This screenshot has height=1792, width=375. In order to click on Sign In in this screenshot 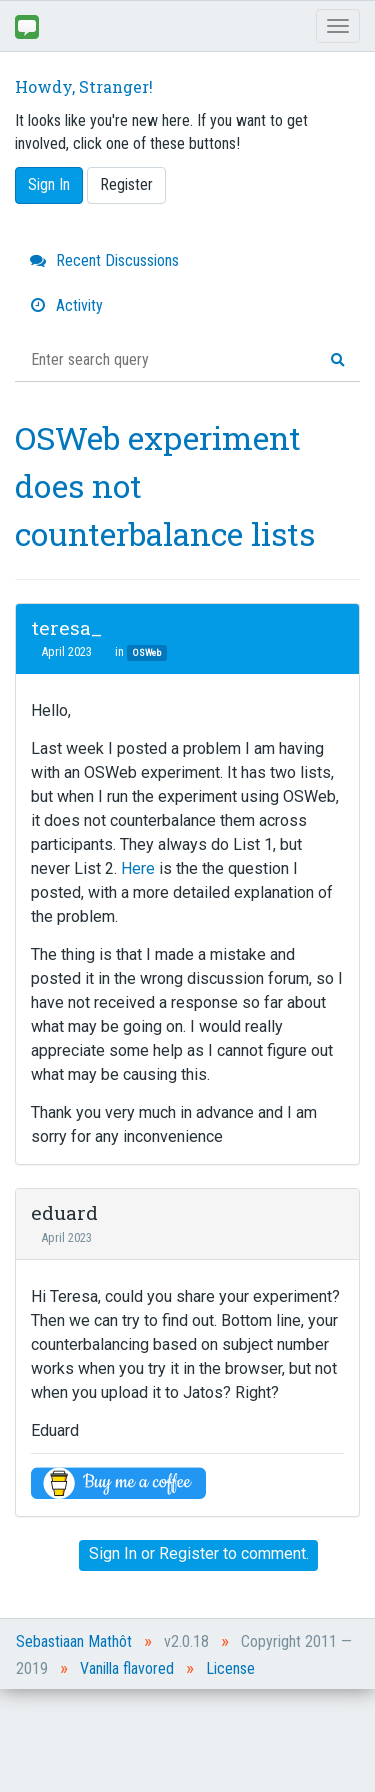, I will do `click(49, 184)`.